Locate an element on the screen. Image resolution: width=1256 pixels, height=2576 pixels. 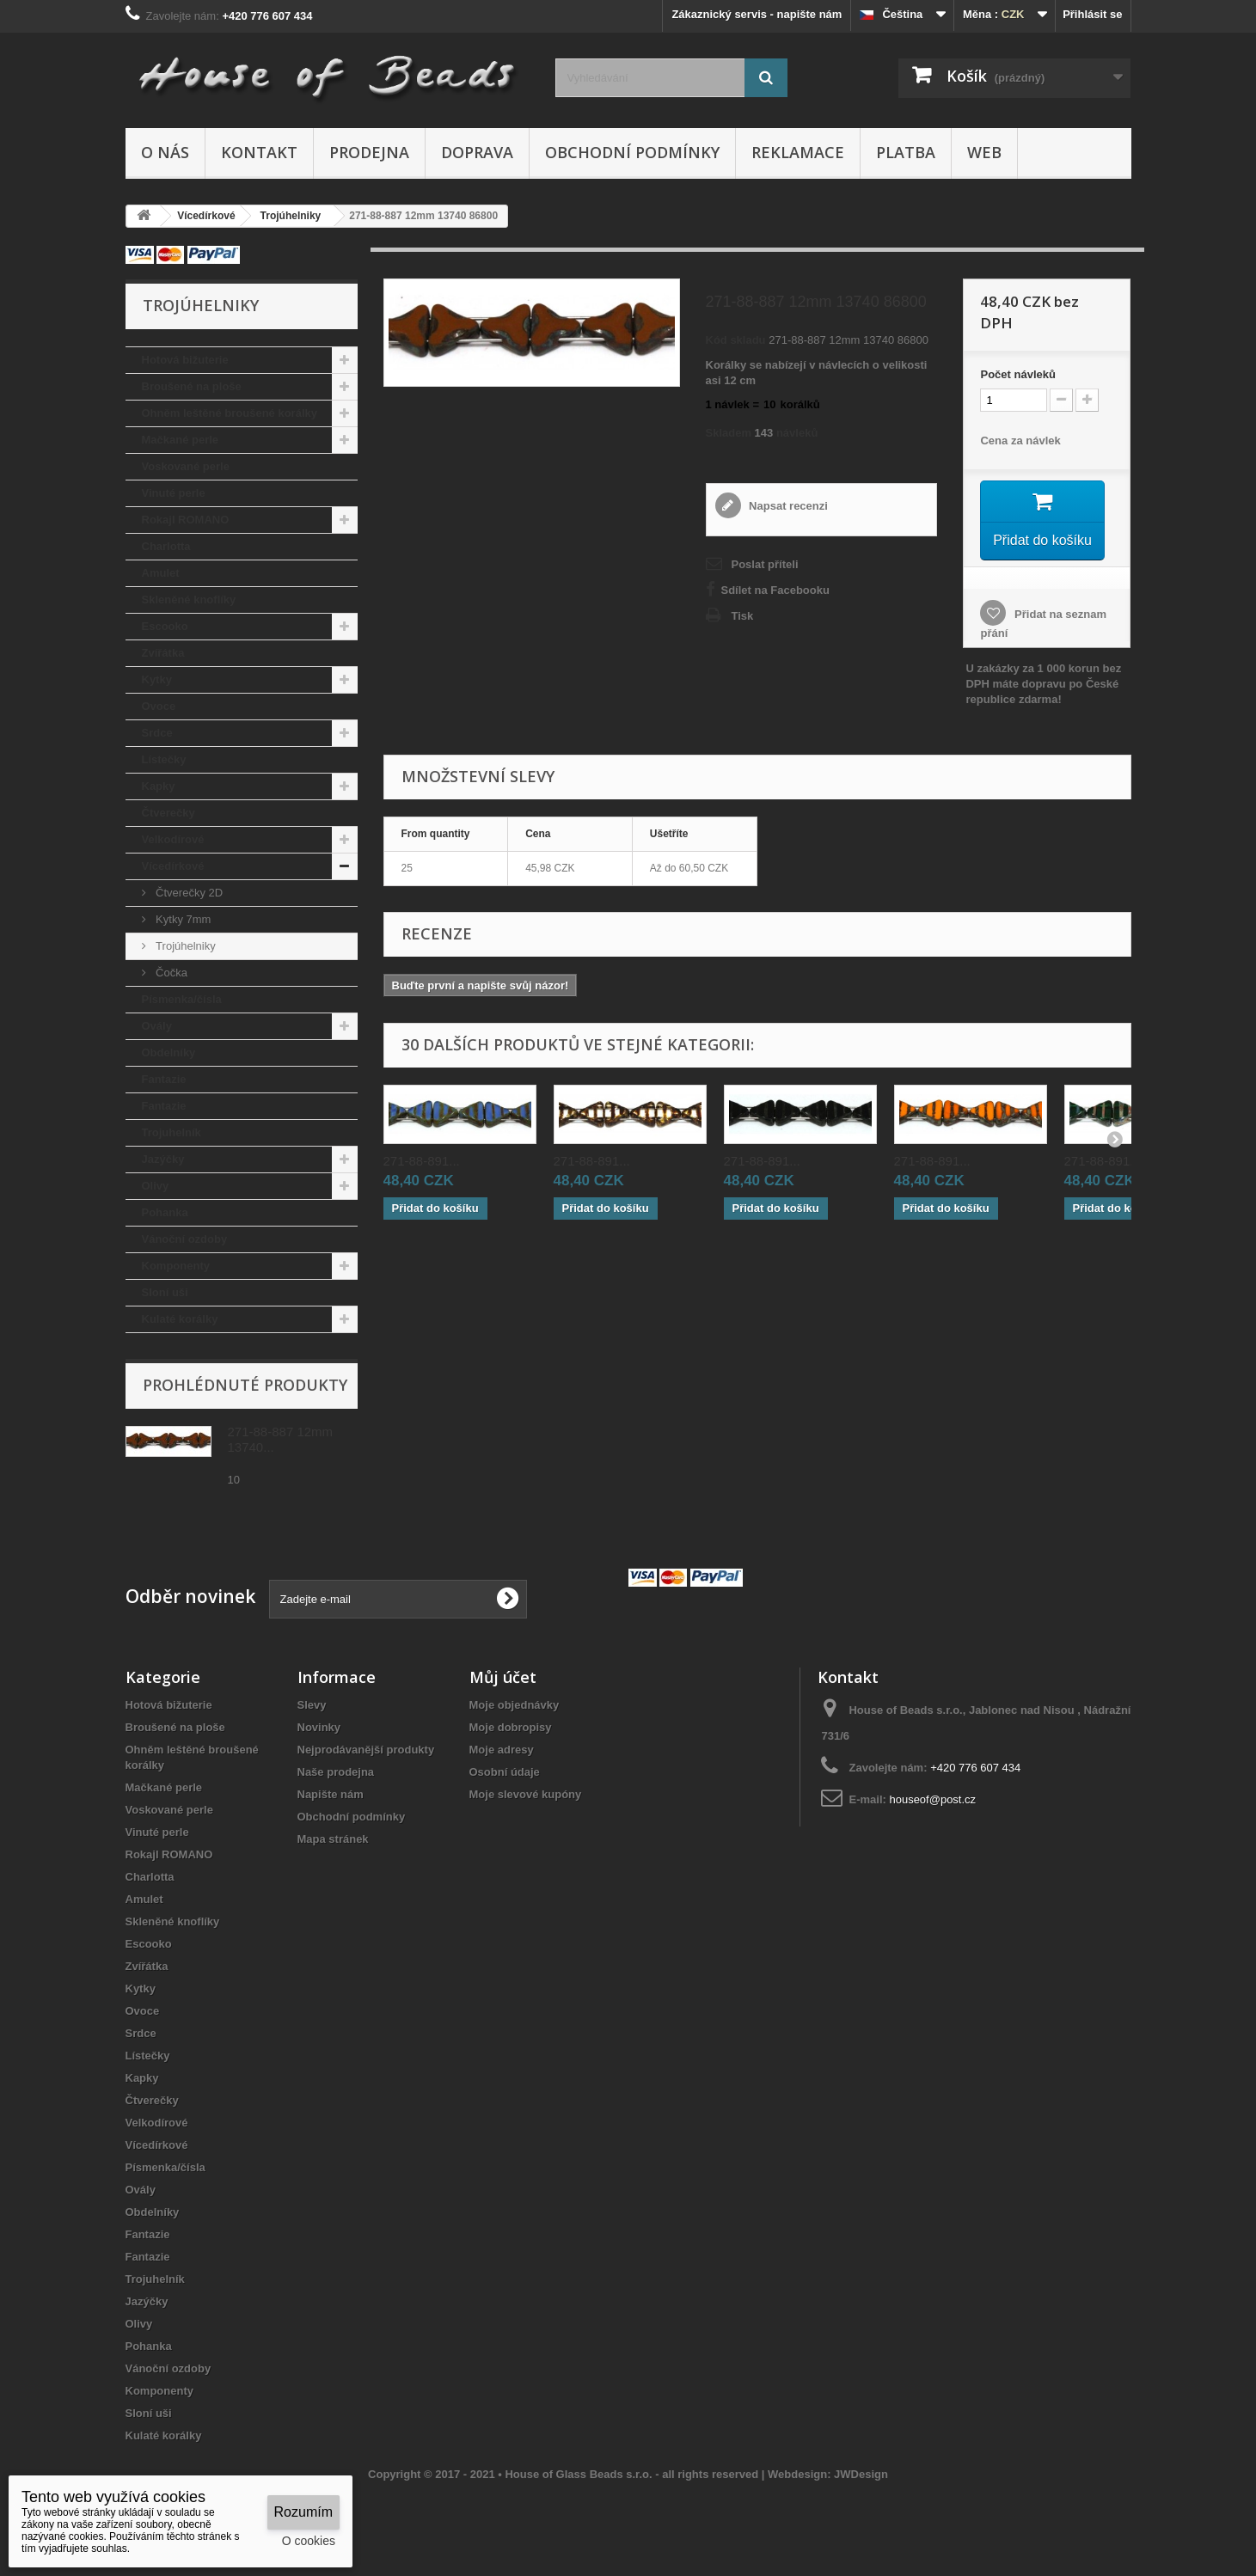
Olivy is located at coordinates (155, 1185).